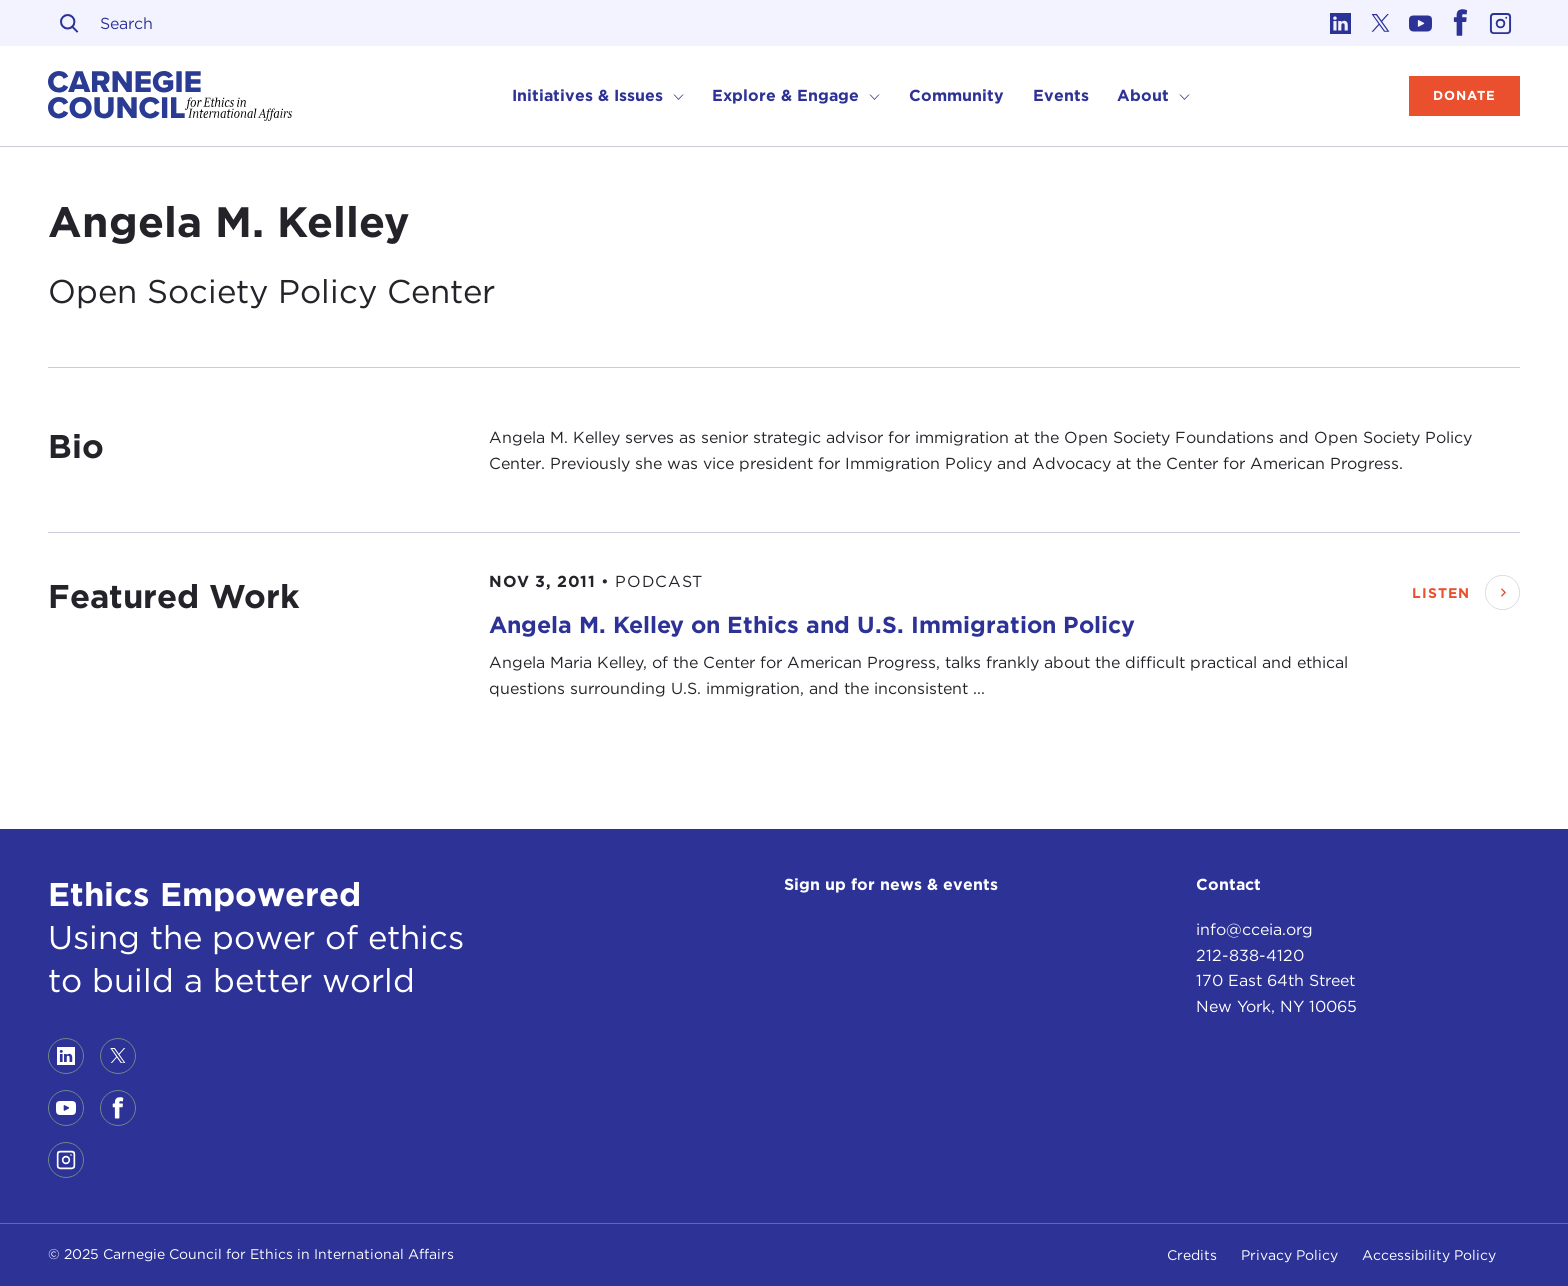  Describe the element at coordinates (1289, 1255) in the screenshot. I see `Privacy Policy` at that location.